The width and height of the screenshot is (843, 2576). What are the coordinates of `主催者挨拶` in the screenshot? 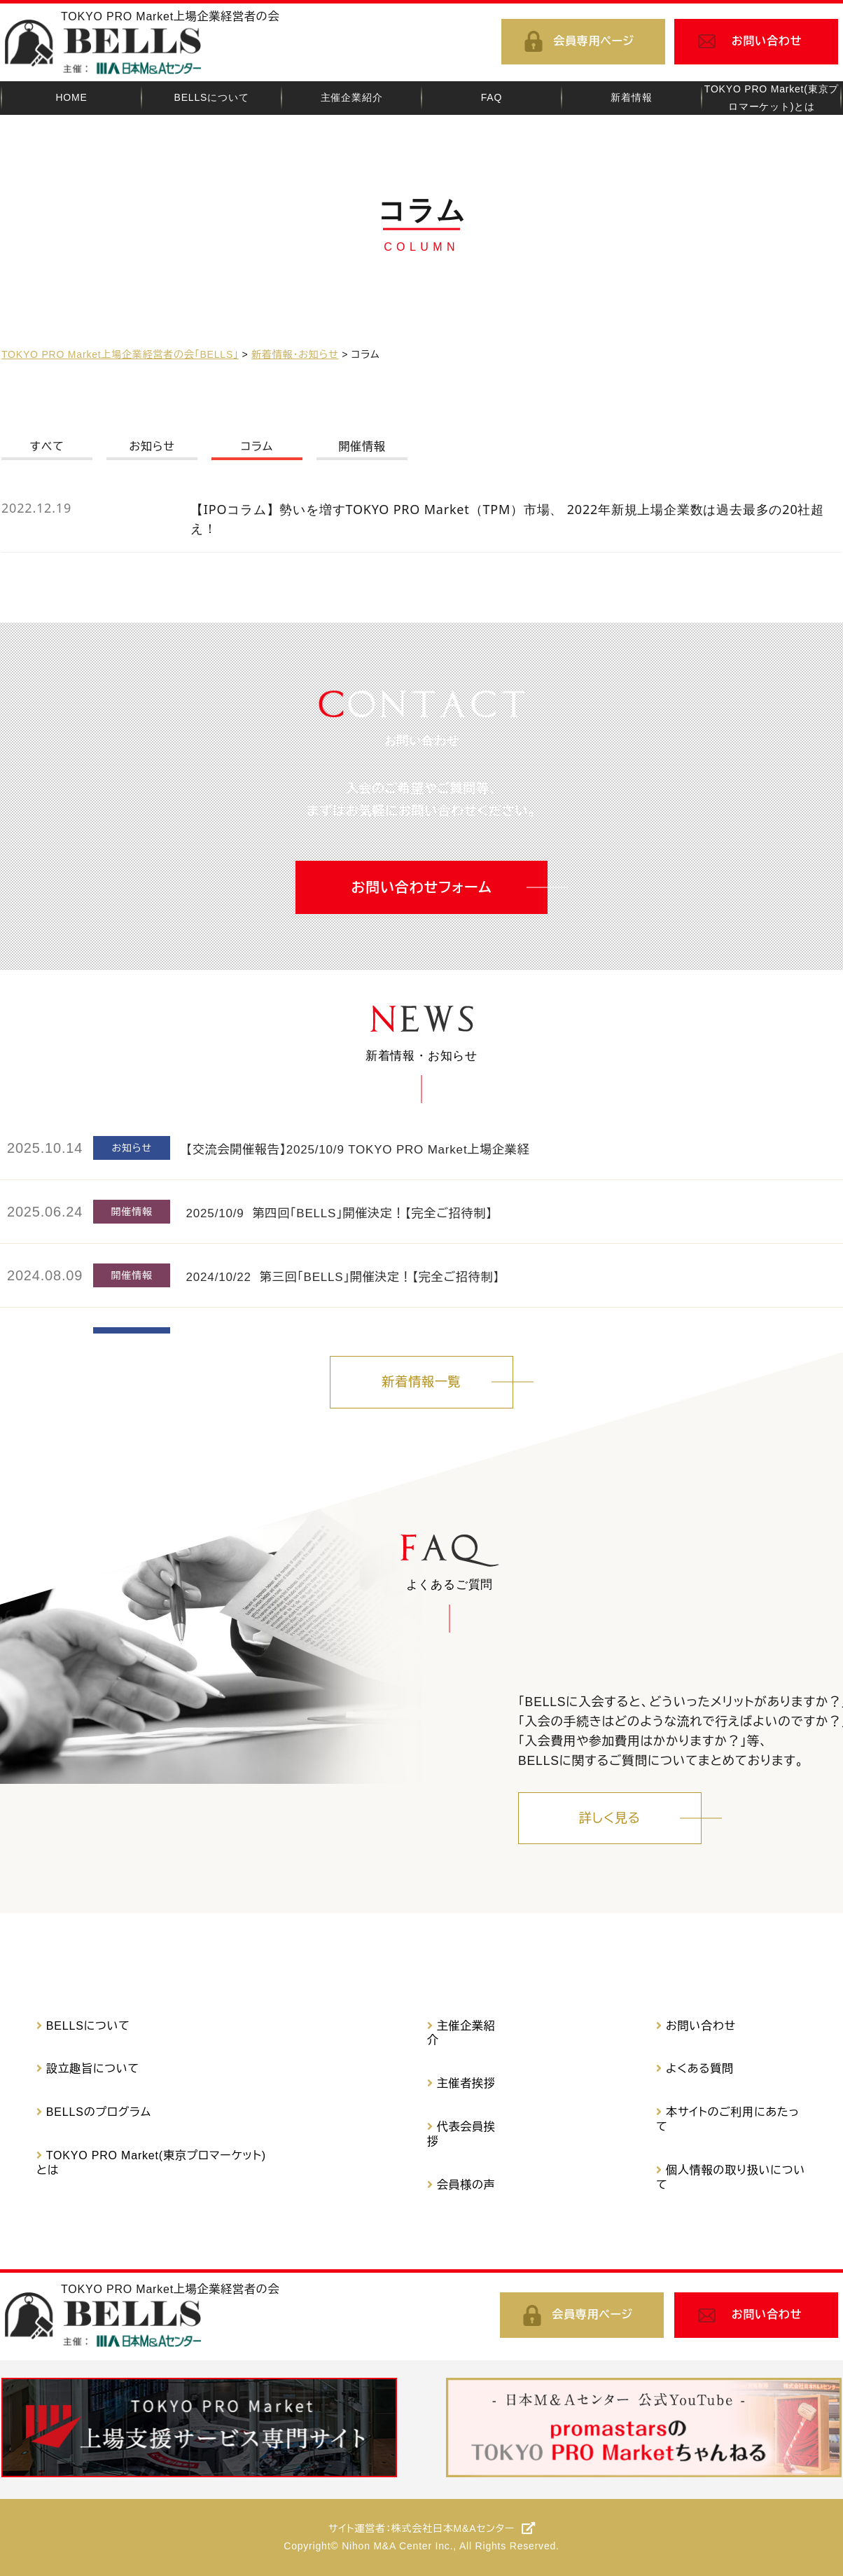 It's located at (466, 2083).